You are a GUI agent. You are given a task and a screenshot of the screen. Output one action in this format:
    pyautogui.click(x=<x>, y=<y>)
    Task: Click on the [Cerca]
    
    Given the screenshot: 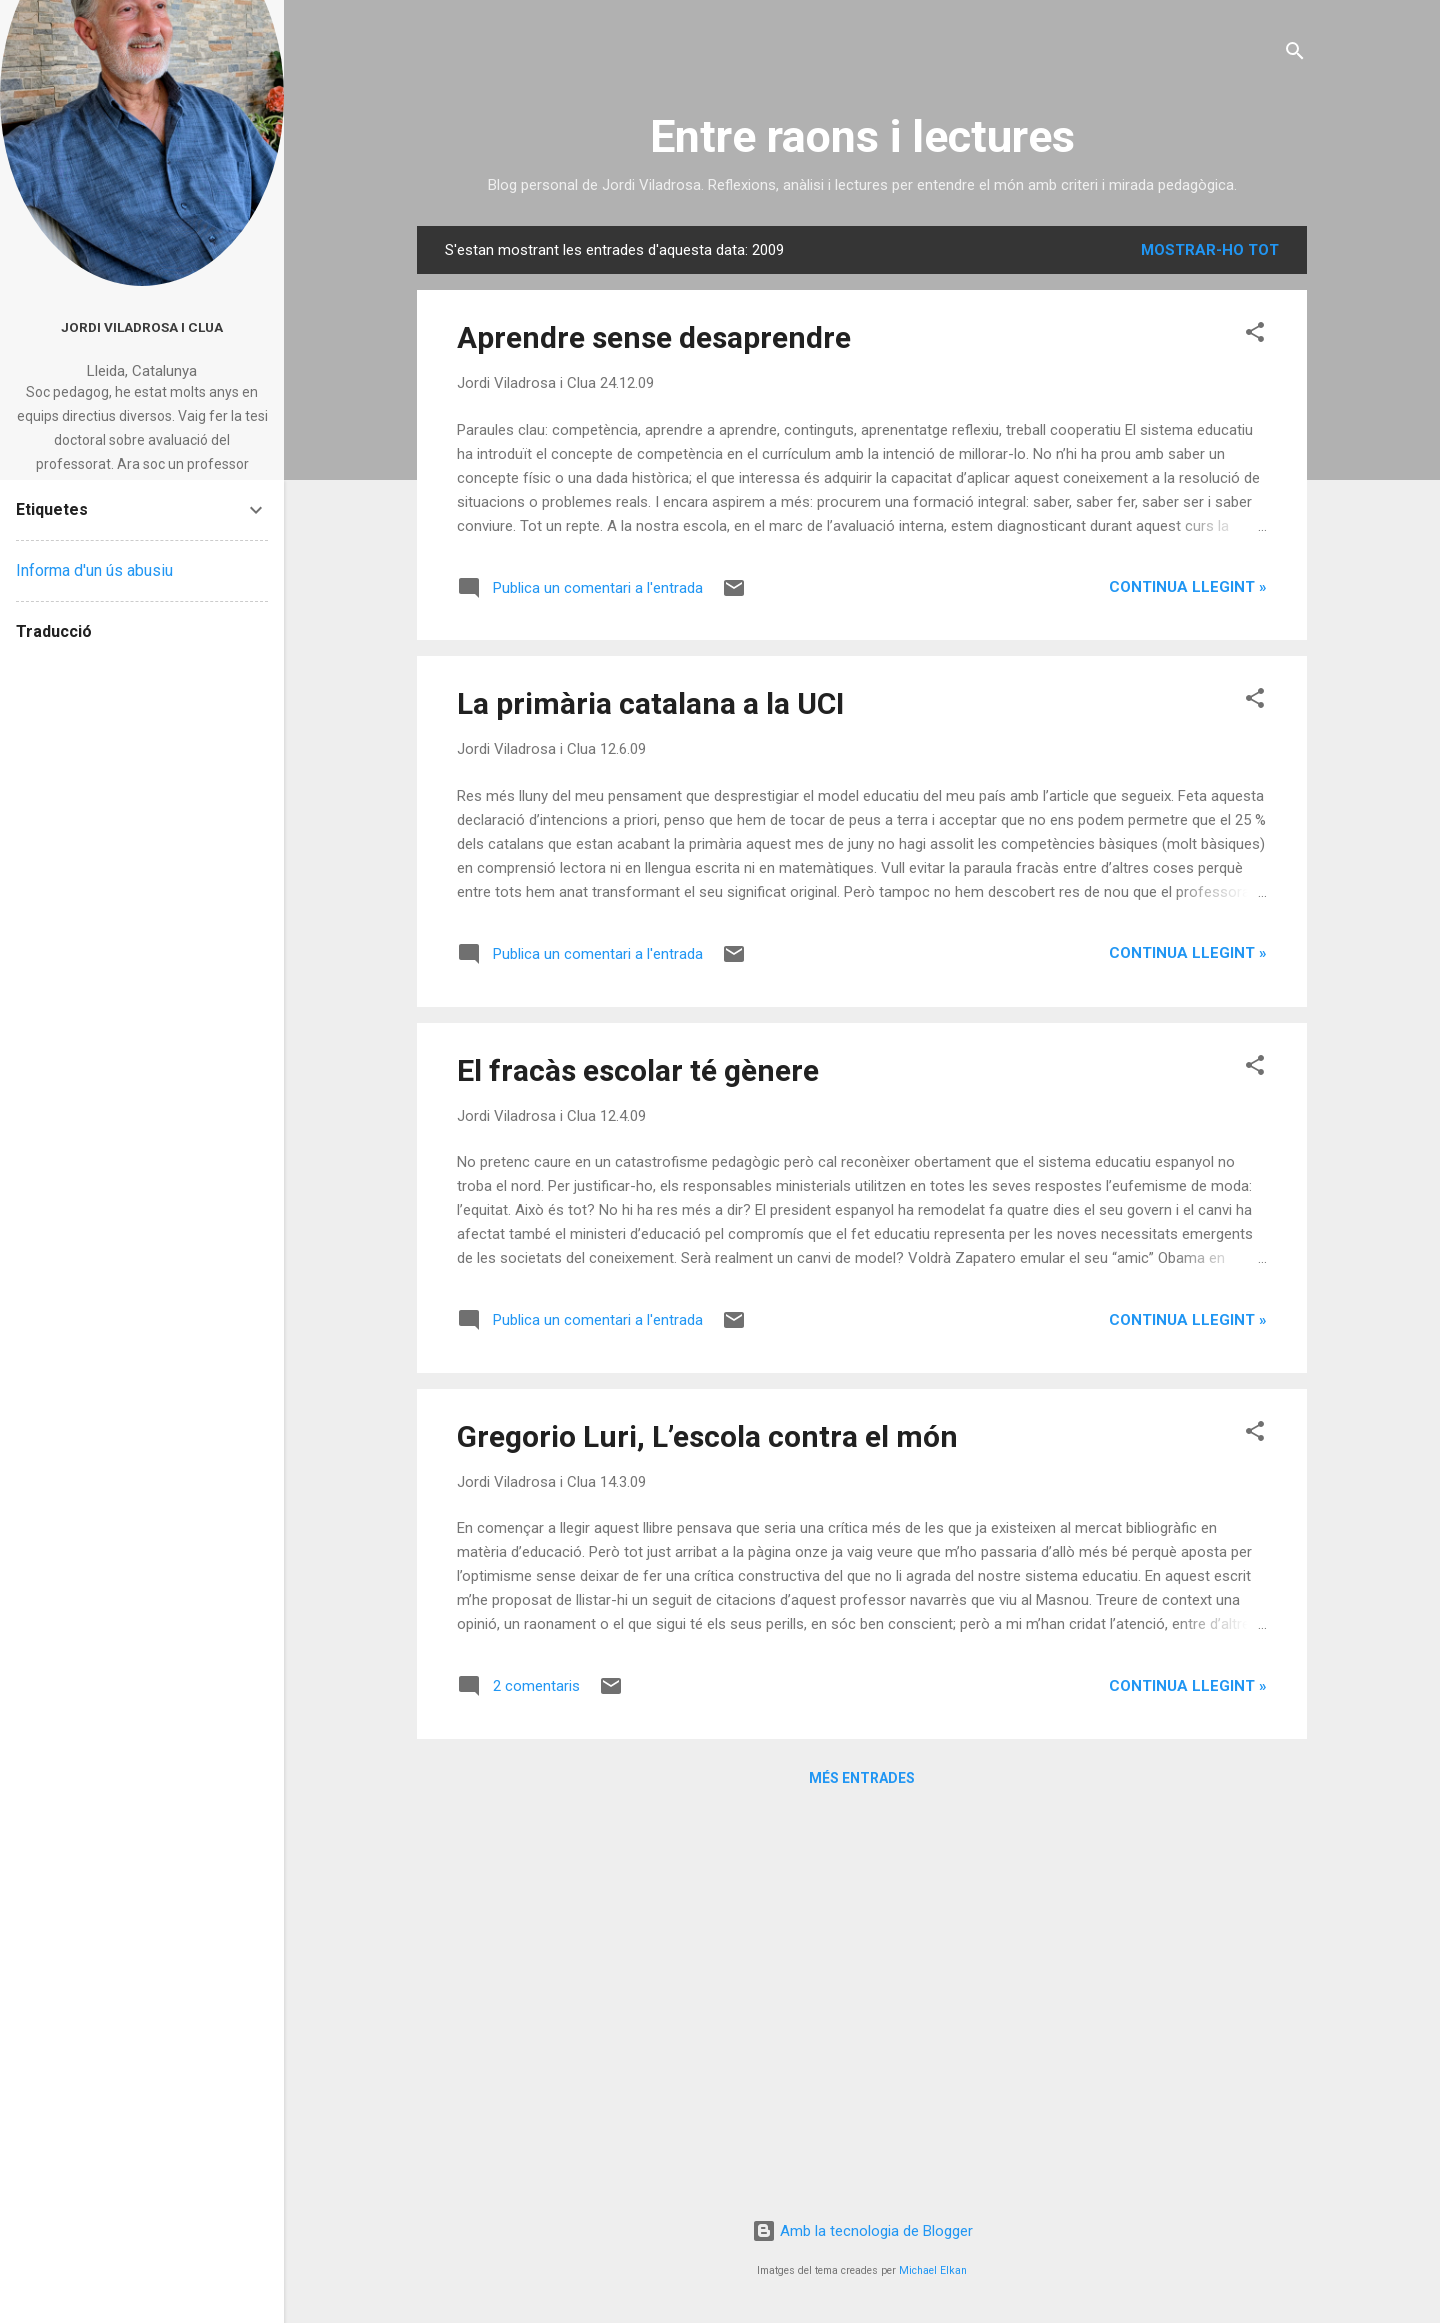 What is the action you would take?
    pyautogui.click(x=1295, y=54)
    